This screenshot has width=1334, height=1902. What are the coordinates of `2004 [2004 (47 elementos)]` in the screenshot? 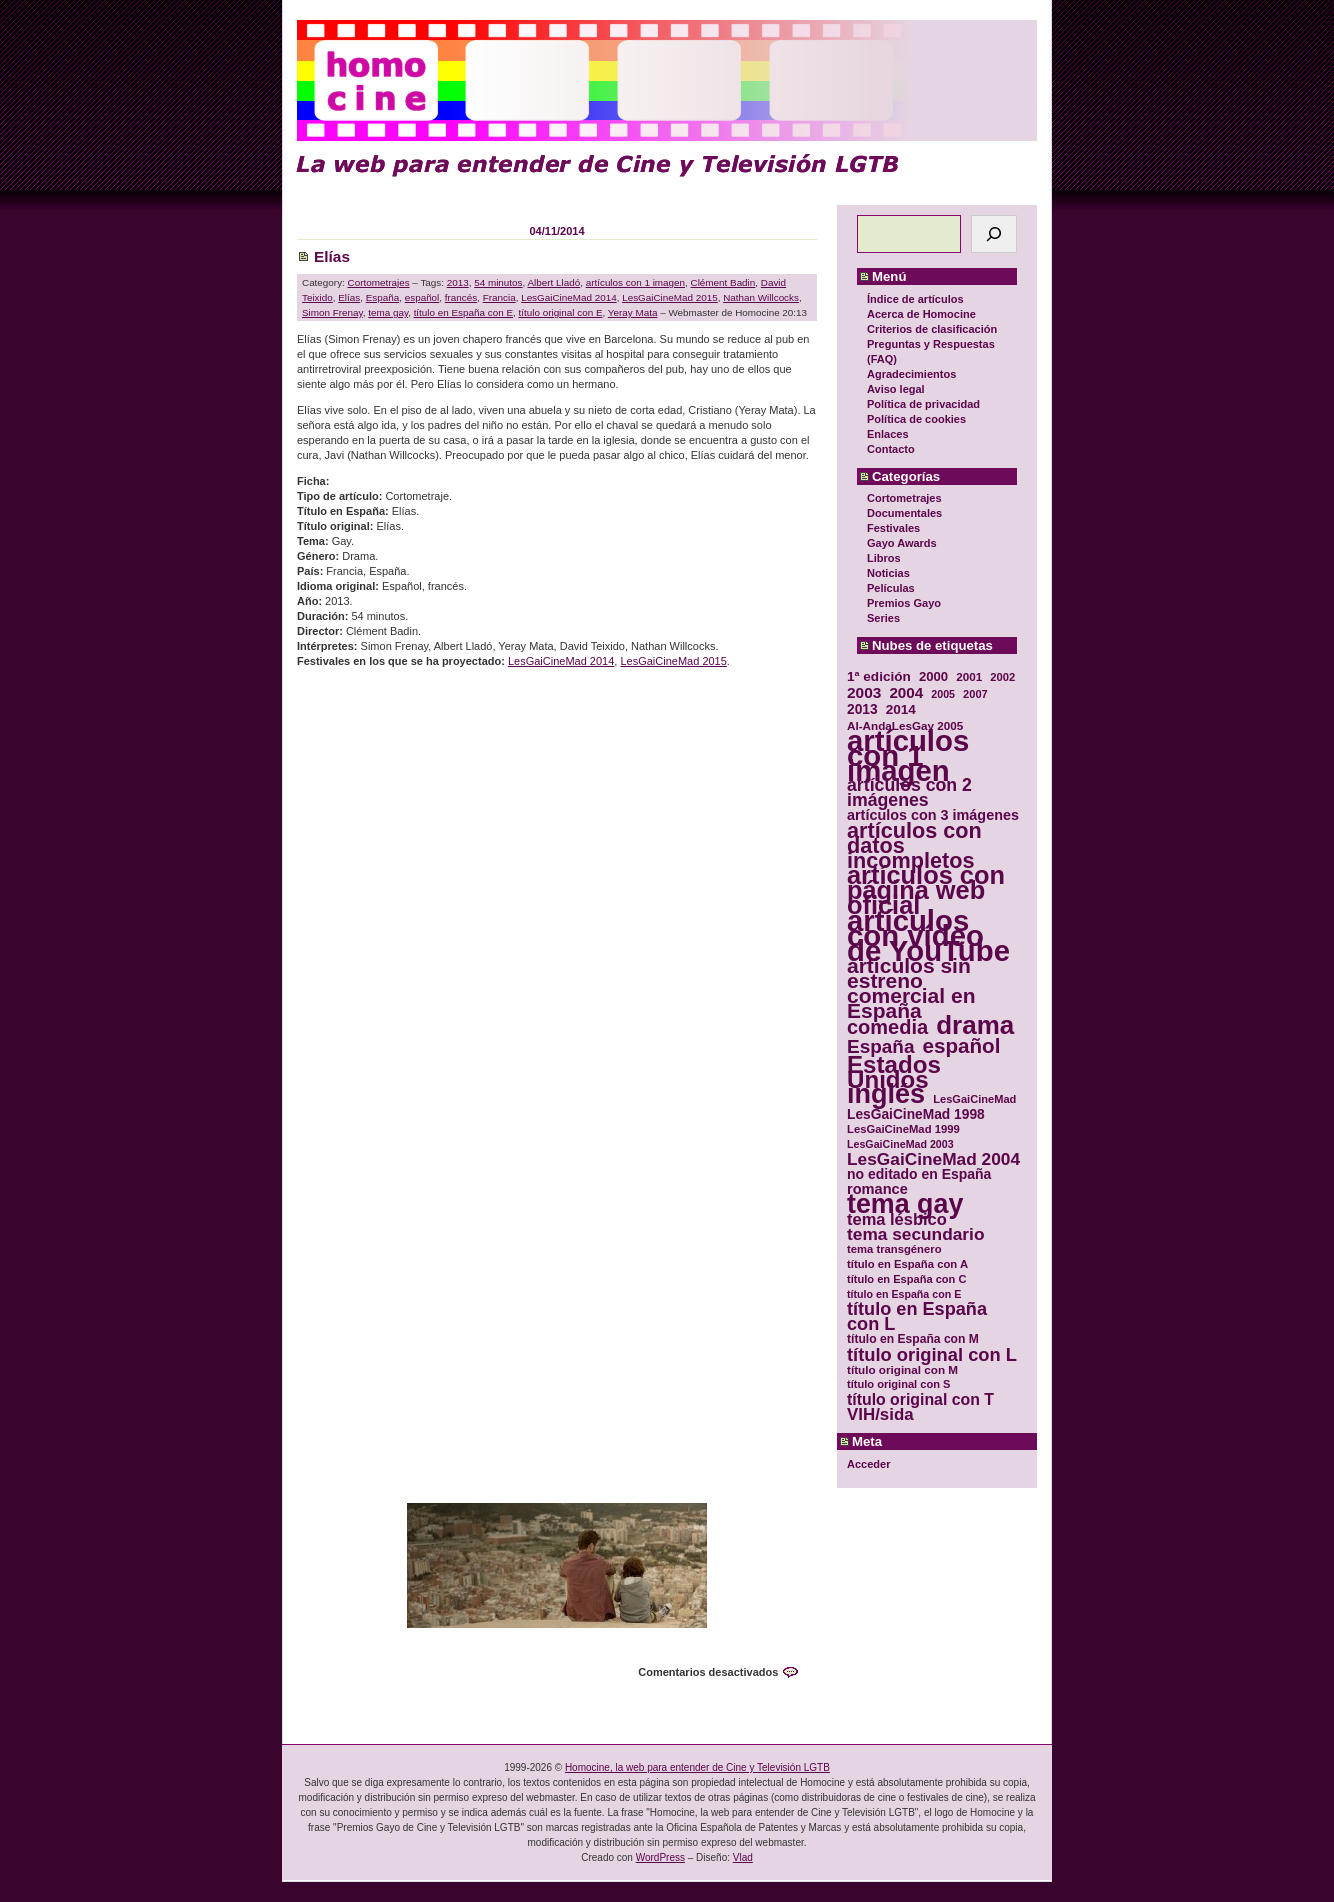 It's located at (906, 692).